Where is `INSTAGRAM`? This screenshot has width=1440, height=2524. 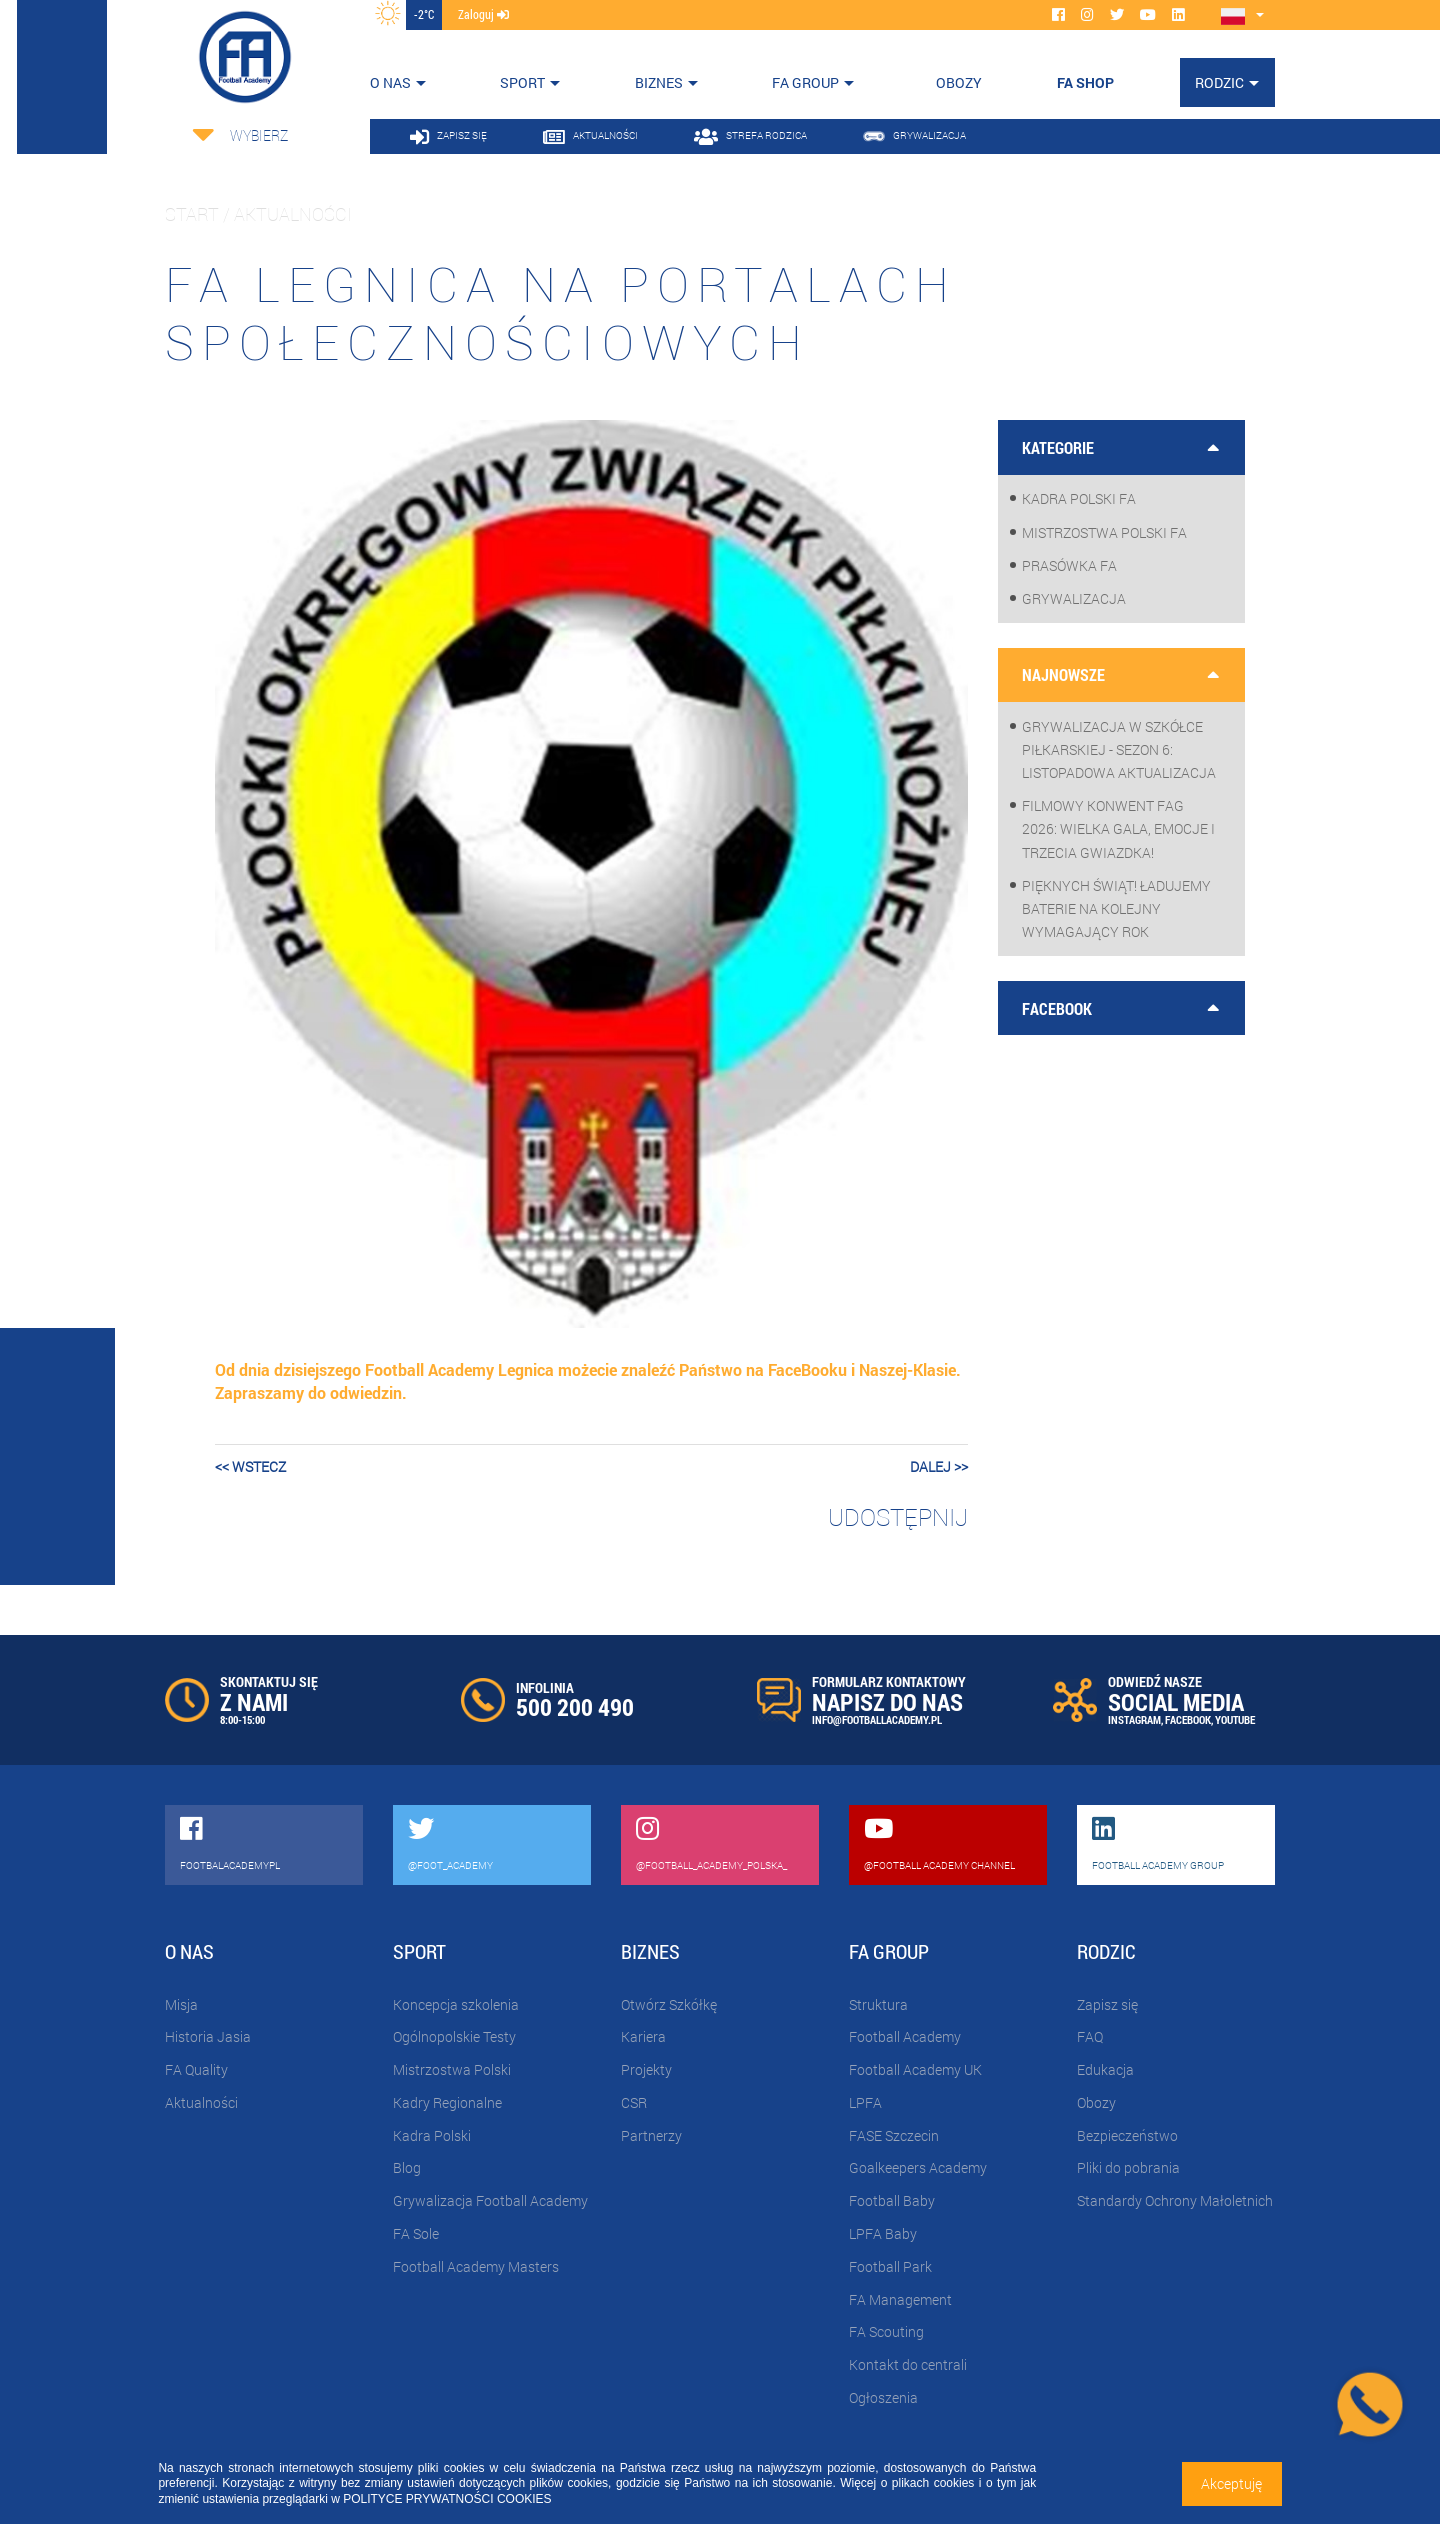
INSTAGRAM is located at coordinates (1134, 1719).